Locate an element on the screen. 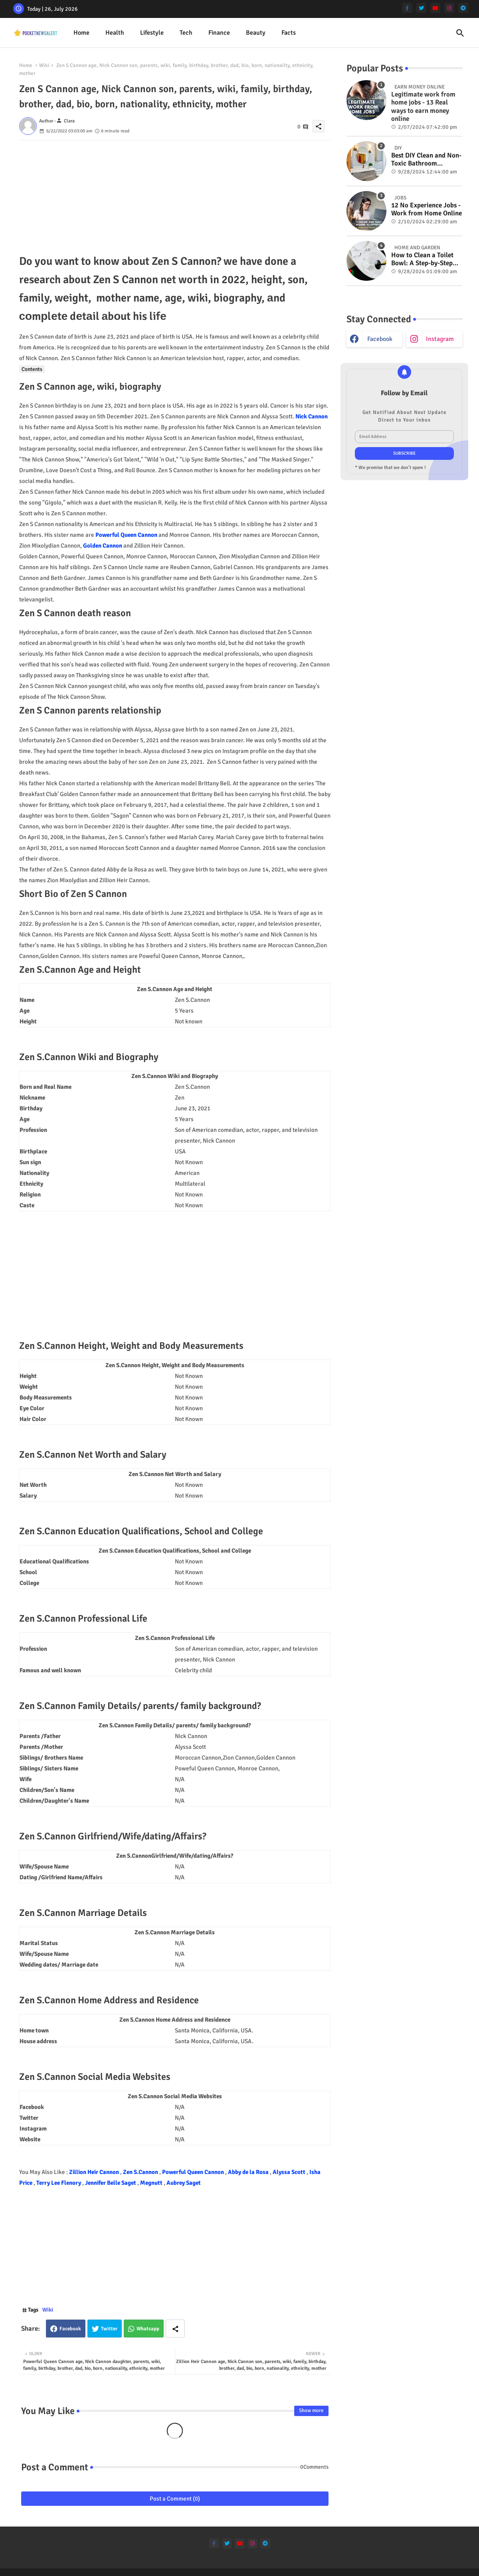 This screenshot has height=2576, width=479. Zen S.Cannon is located at coordinates (141, 2172).